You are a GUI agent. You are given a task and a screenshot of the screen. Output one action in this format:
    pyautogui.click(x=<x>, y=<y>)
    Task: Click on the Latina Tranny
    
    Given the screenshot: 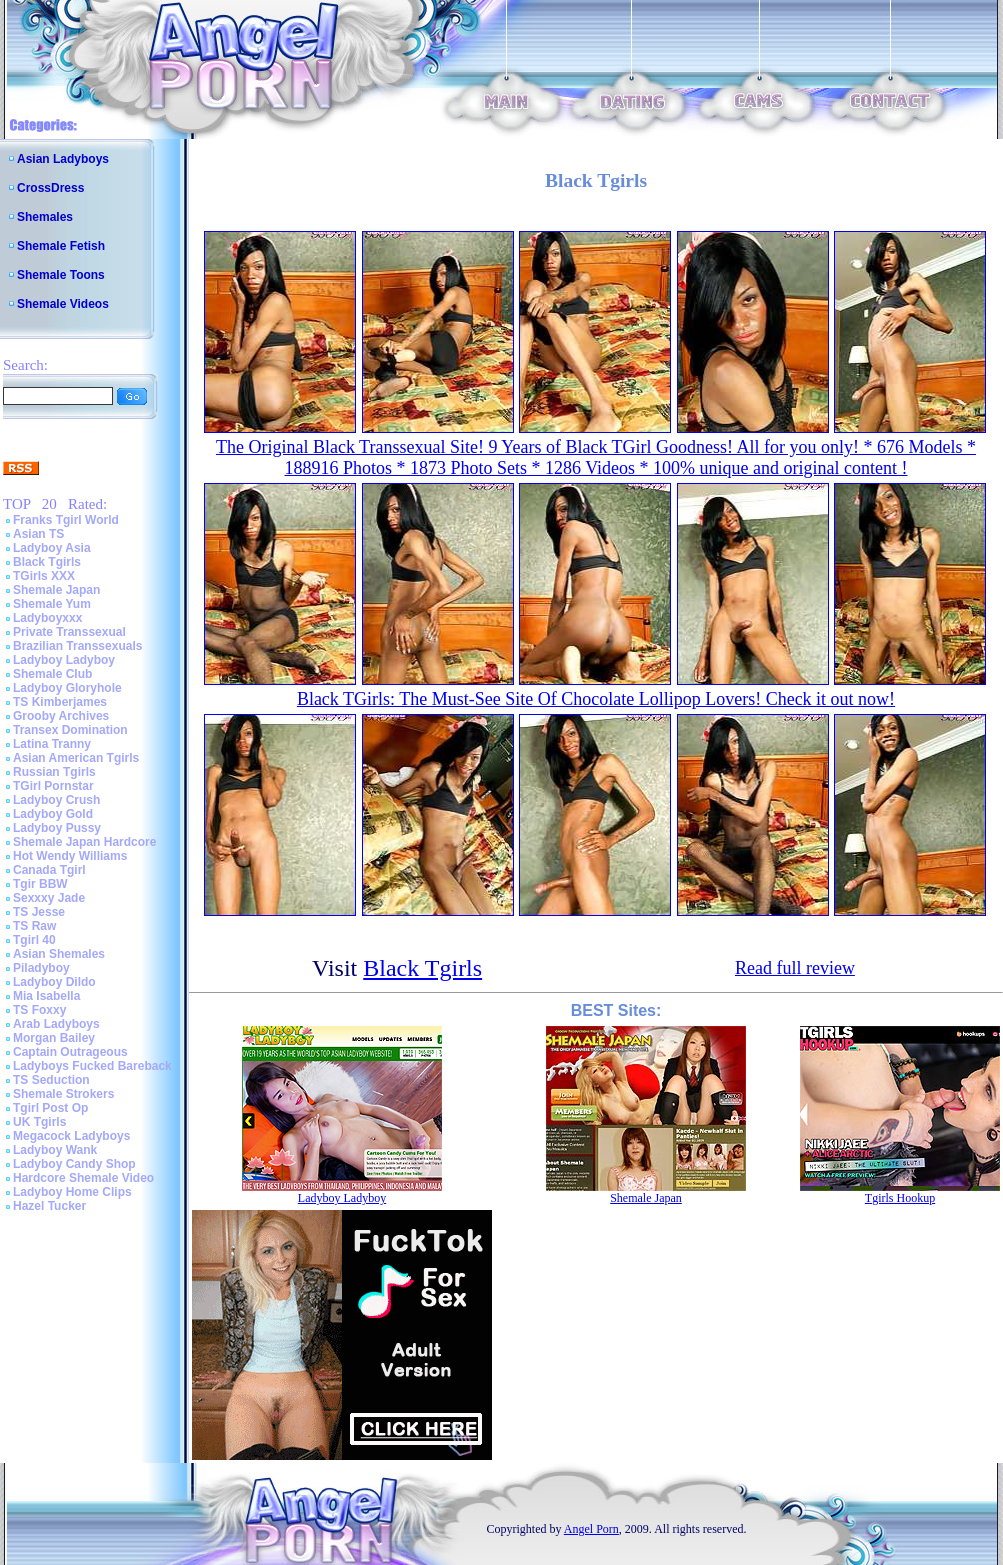 What is the action you would take?
    pyautogui.click(x=52, y=744)
    